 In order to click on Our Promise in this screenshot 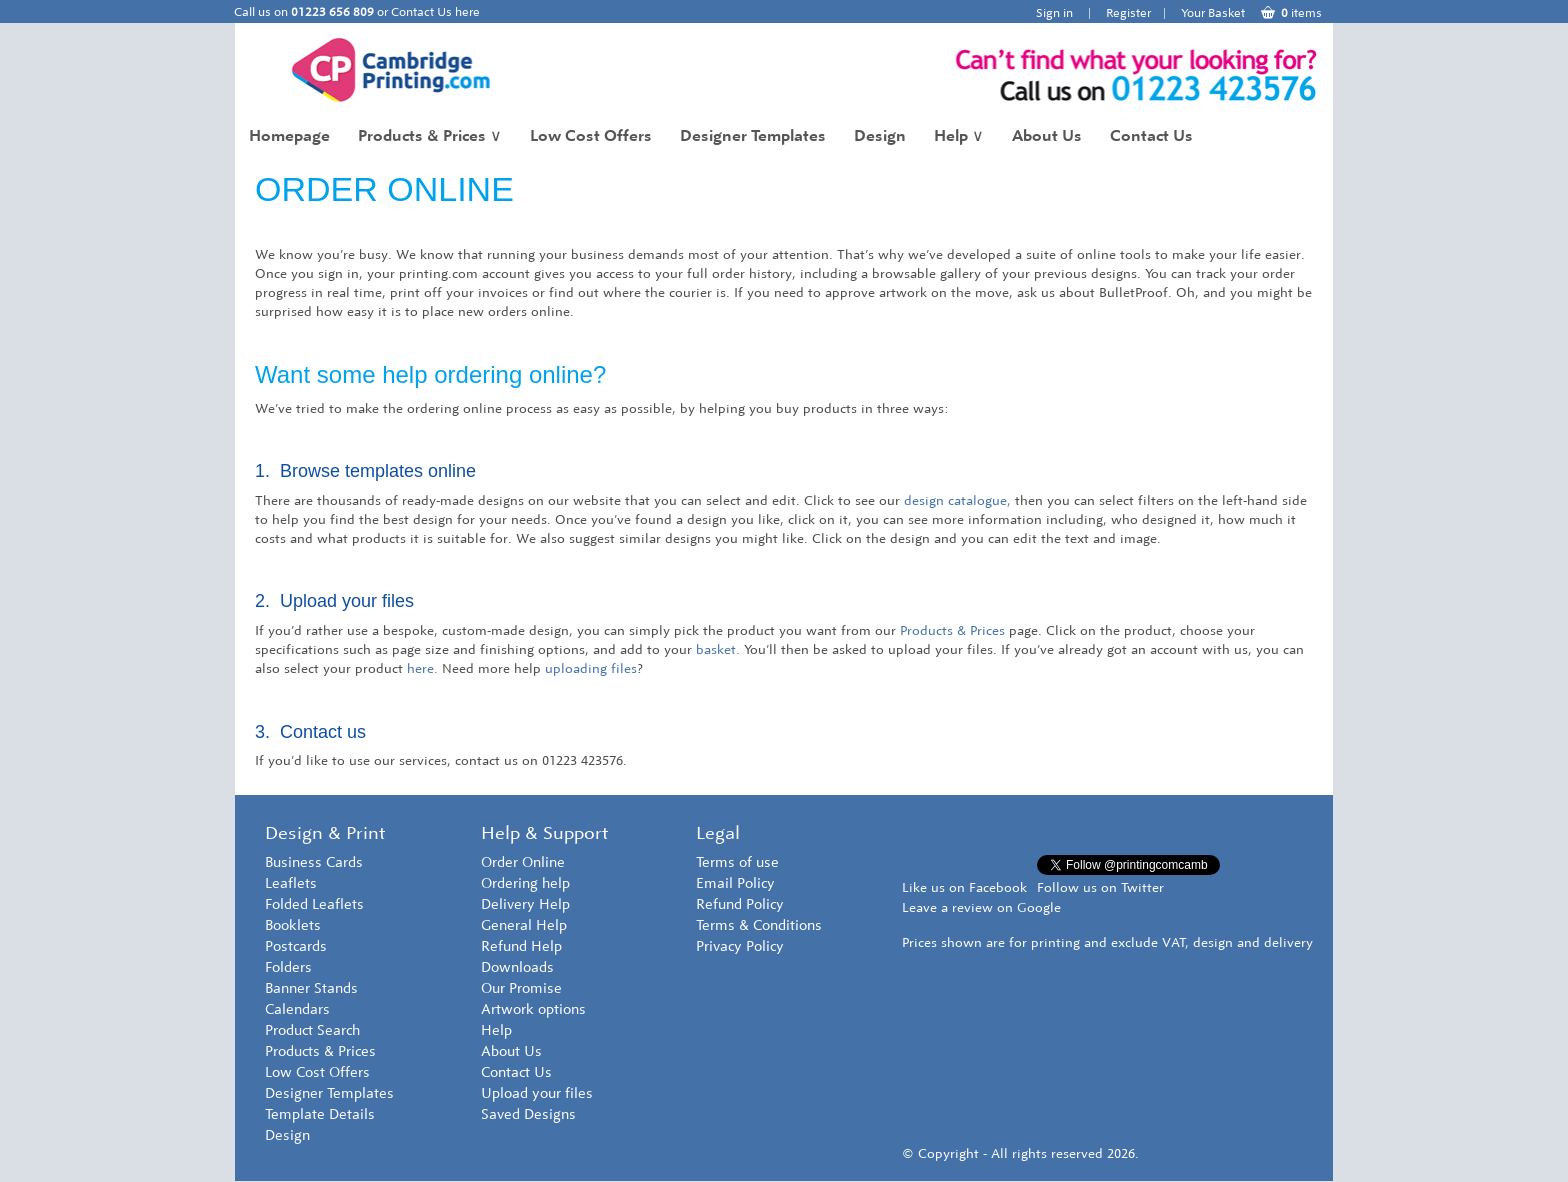, I will do `click(521, 988)`.